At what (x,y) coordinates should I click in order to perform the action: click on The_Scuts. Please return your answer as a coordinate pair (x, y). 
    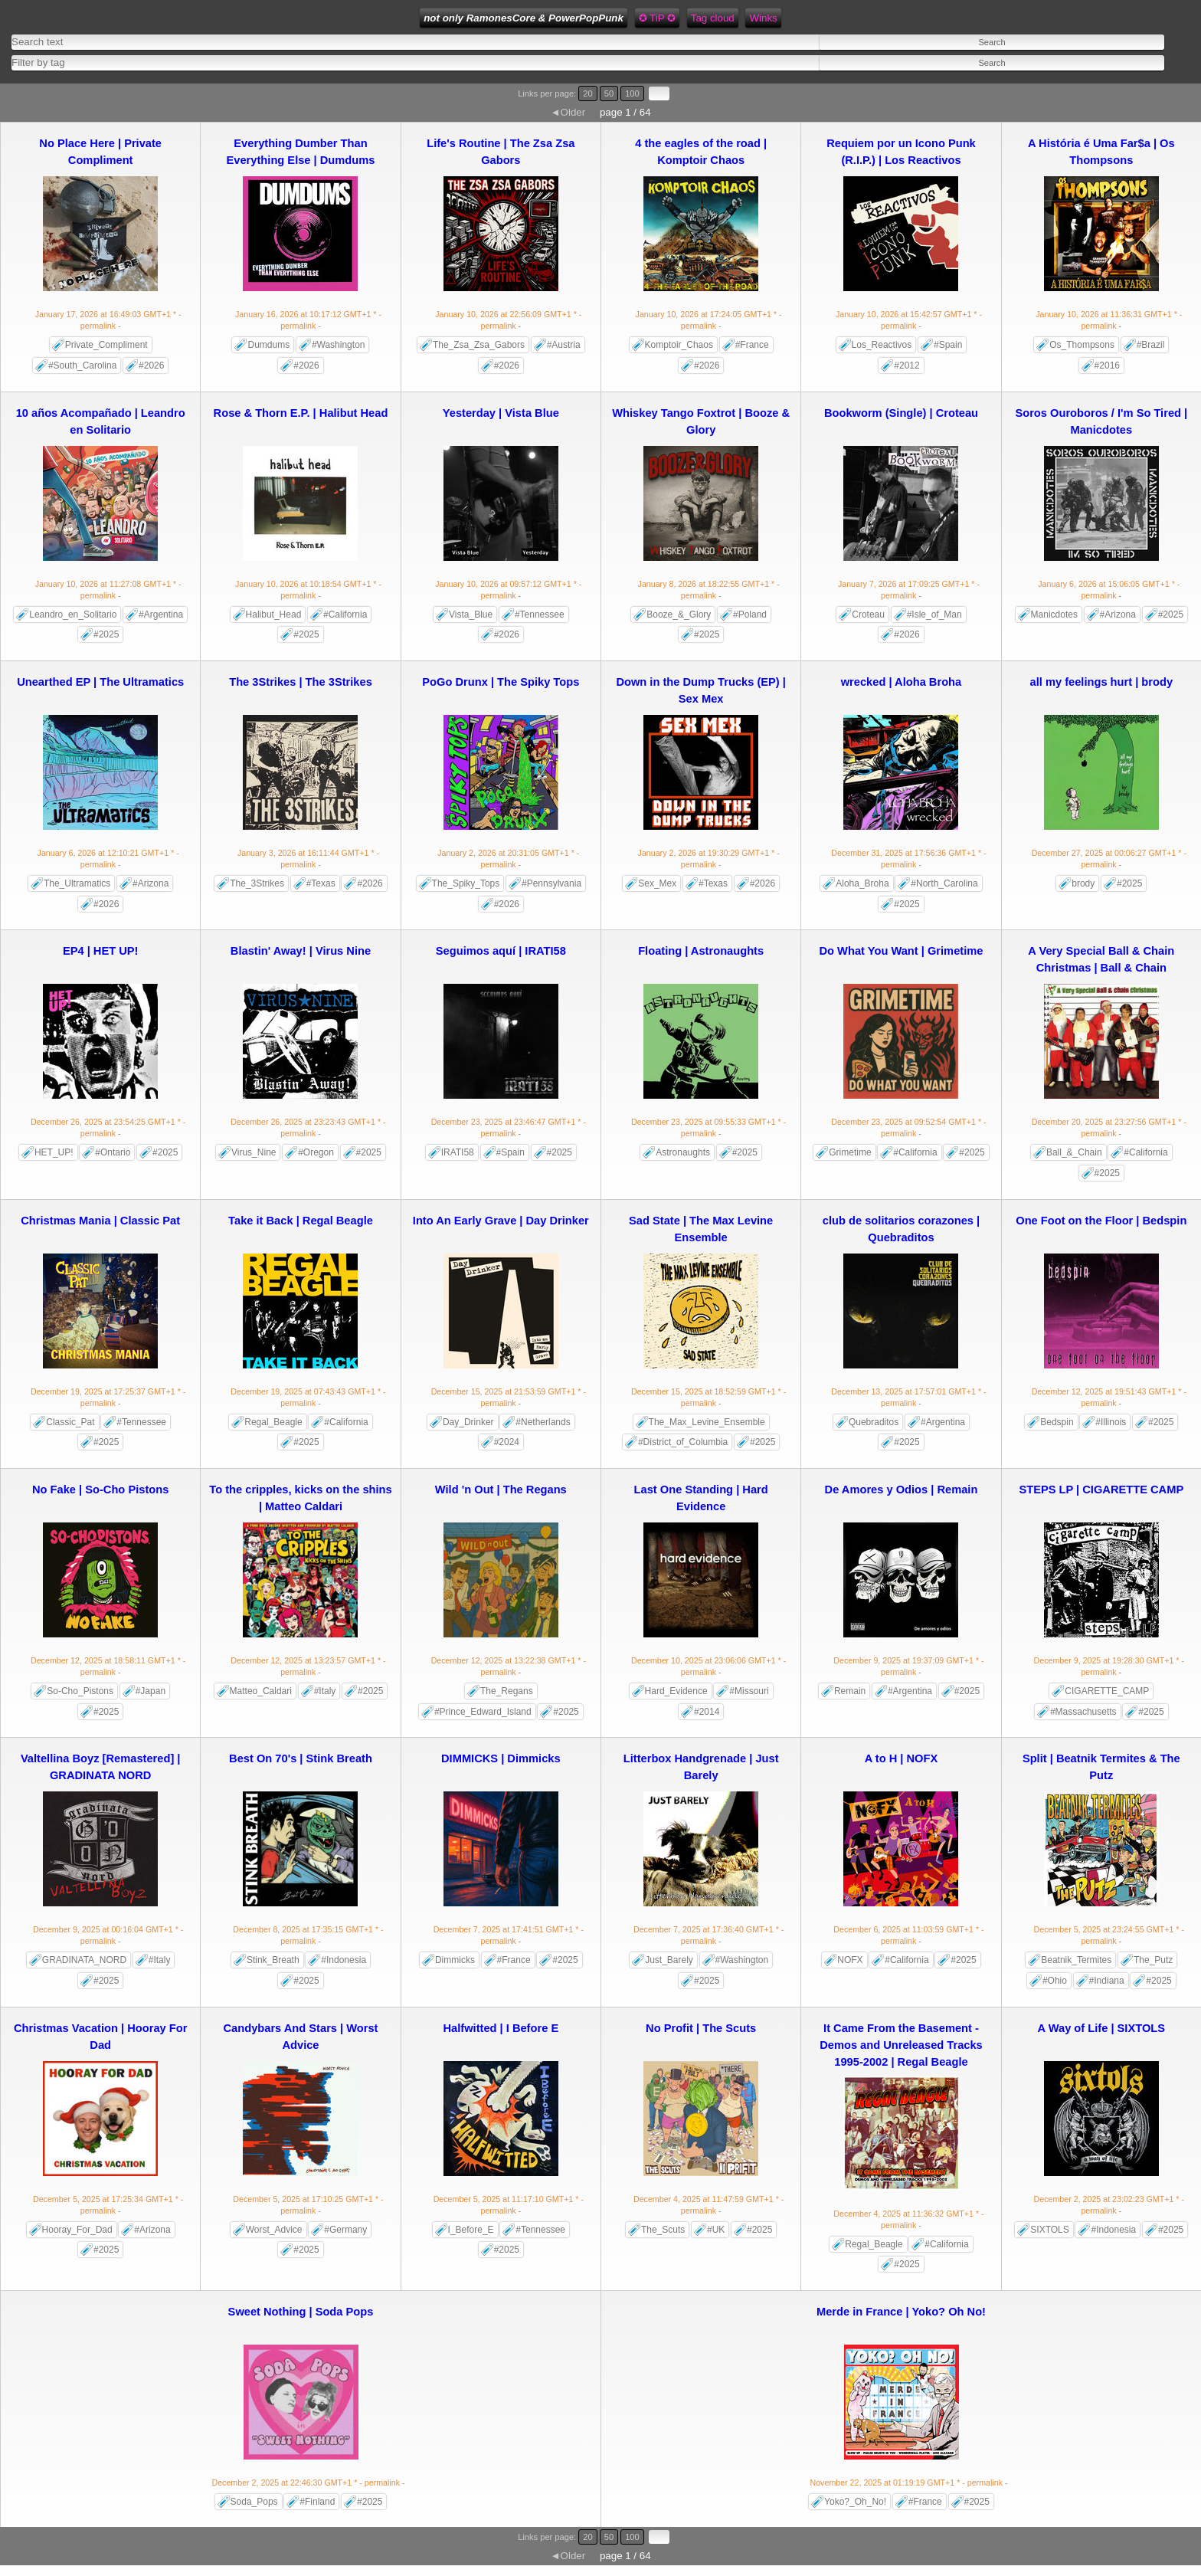
    Looking at the image, I should click on (663, 2229).